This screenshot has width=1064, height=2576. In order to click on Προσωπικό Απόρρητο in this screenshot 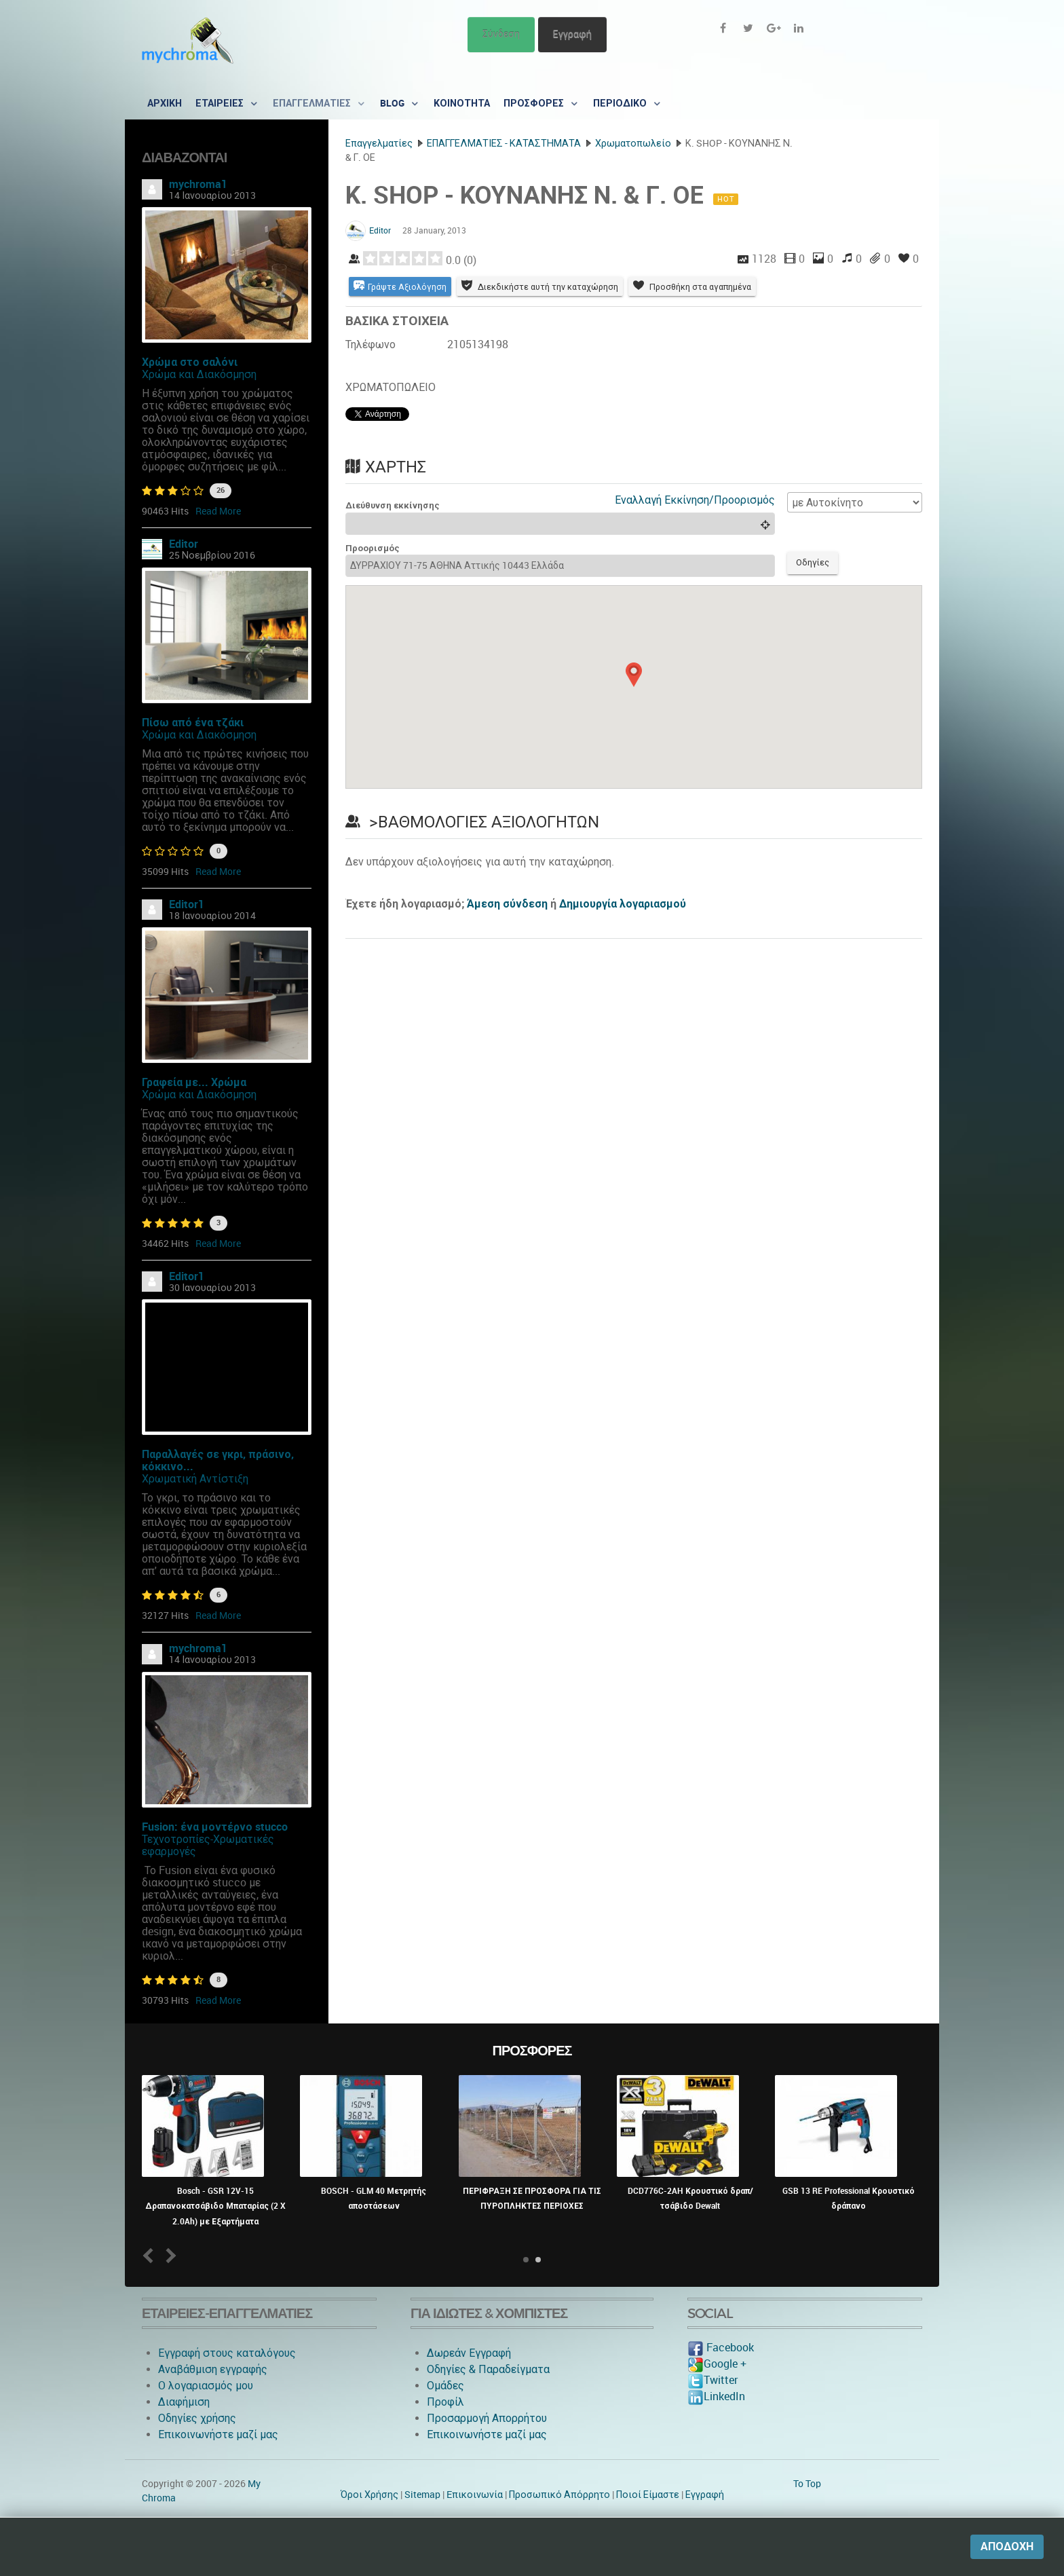, I will do `click(559, 2494)`.